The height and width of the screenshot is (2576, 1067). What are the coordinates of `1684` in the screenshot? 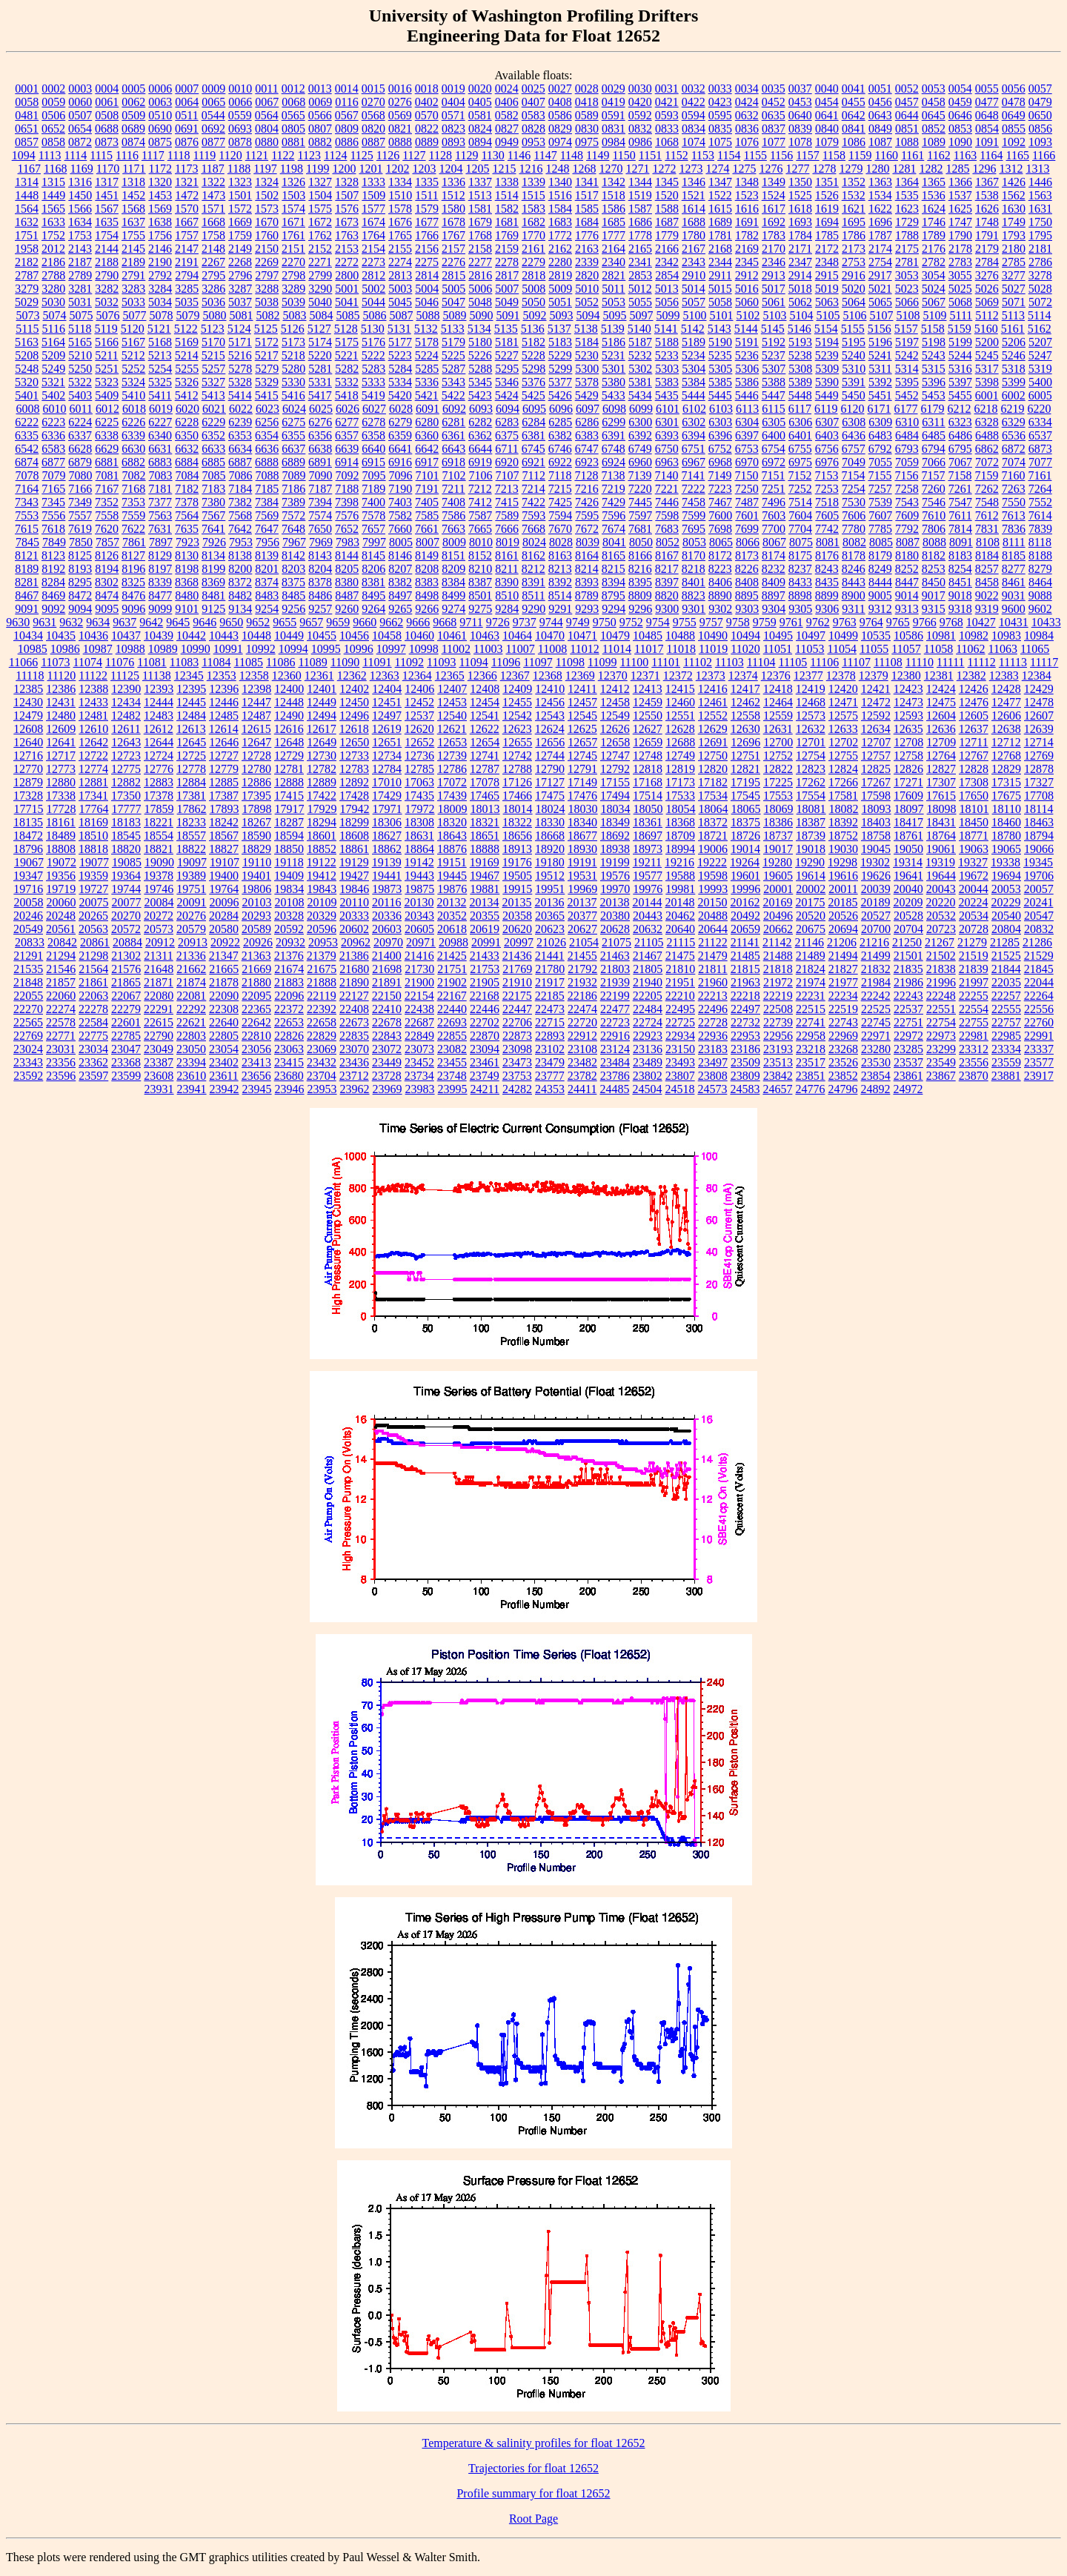 It's located at (587, 222).